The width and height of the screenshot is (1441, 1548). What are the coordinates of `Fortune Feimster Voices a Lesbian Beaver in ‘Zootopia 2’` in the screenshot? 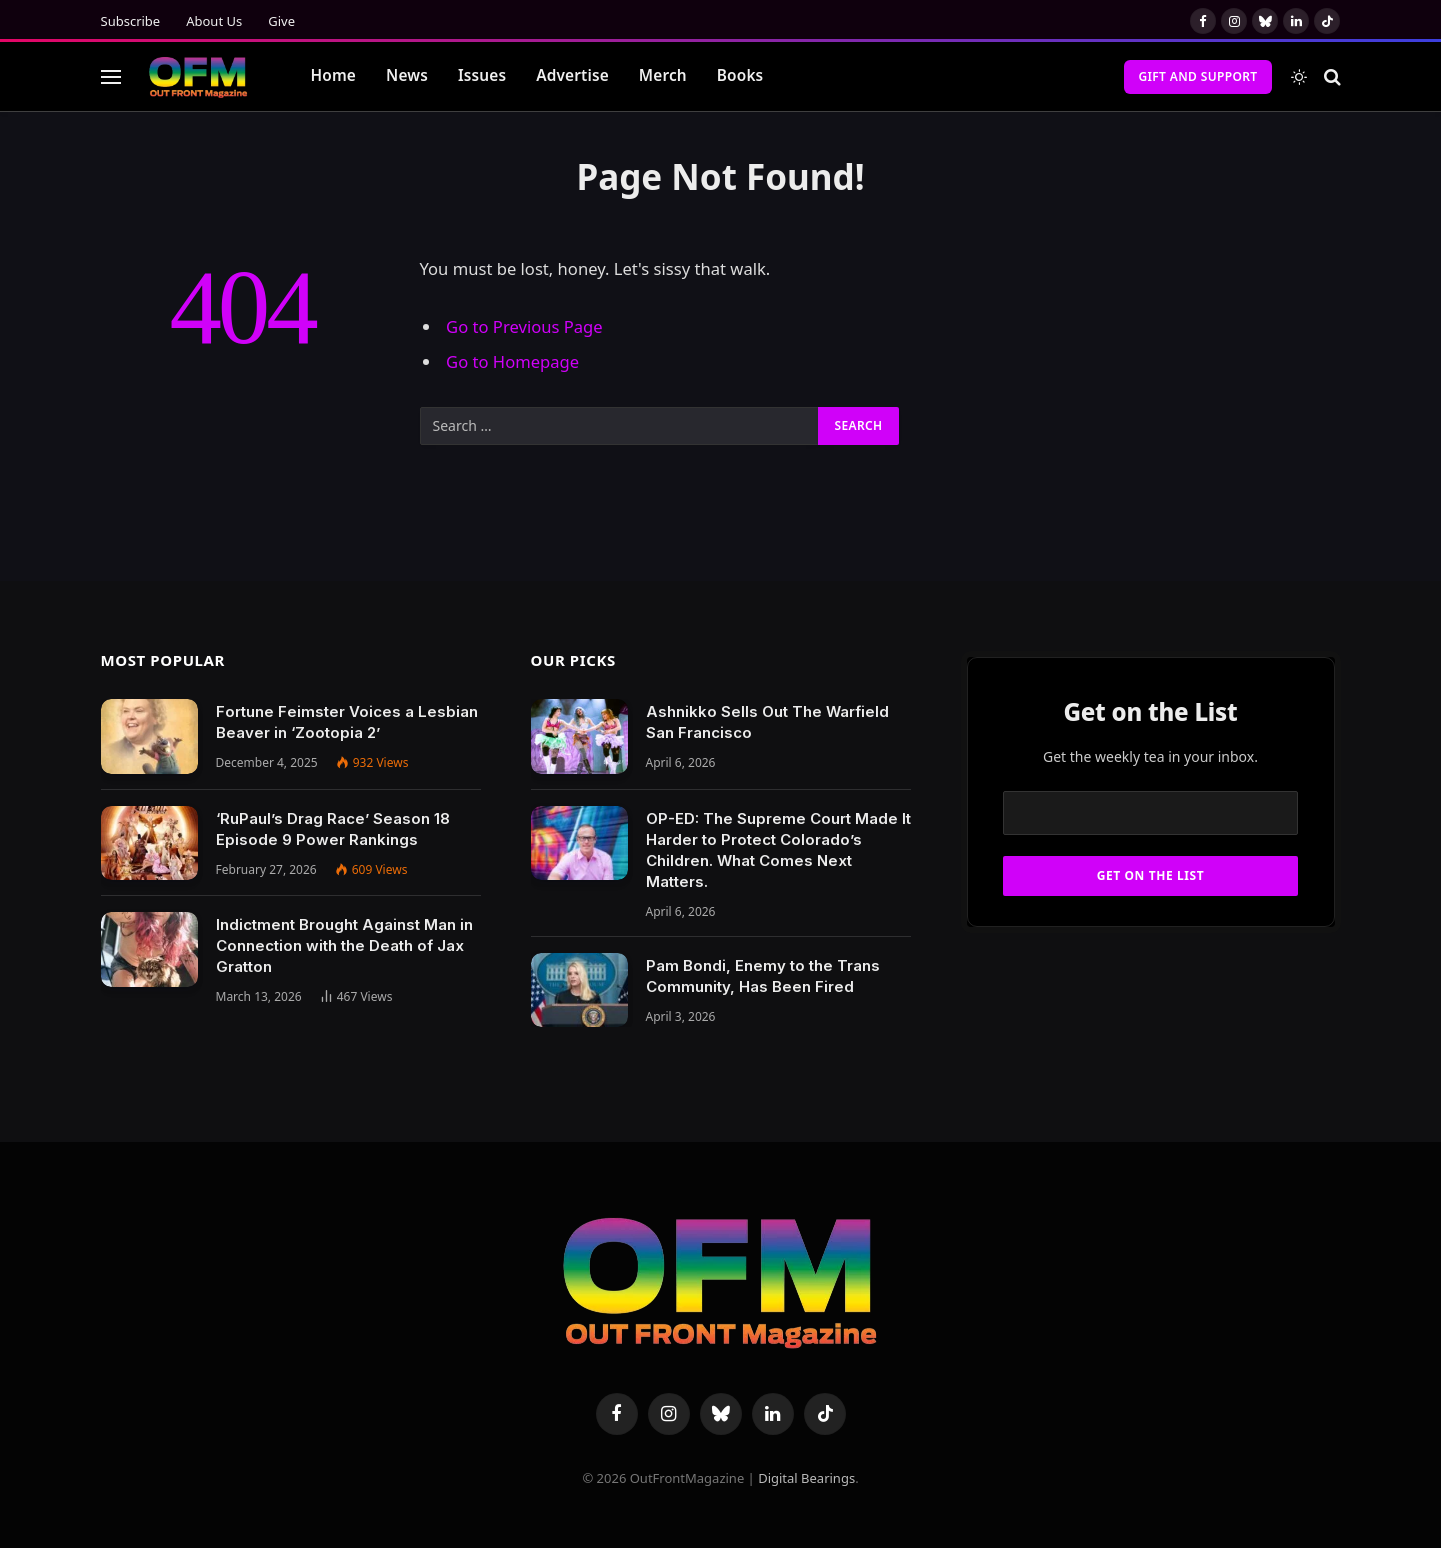 It's located at (347, 722).